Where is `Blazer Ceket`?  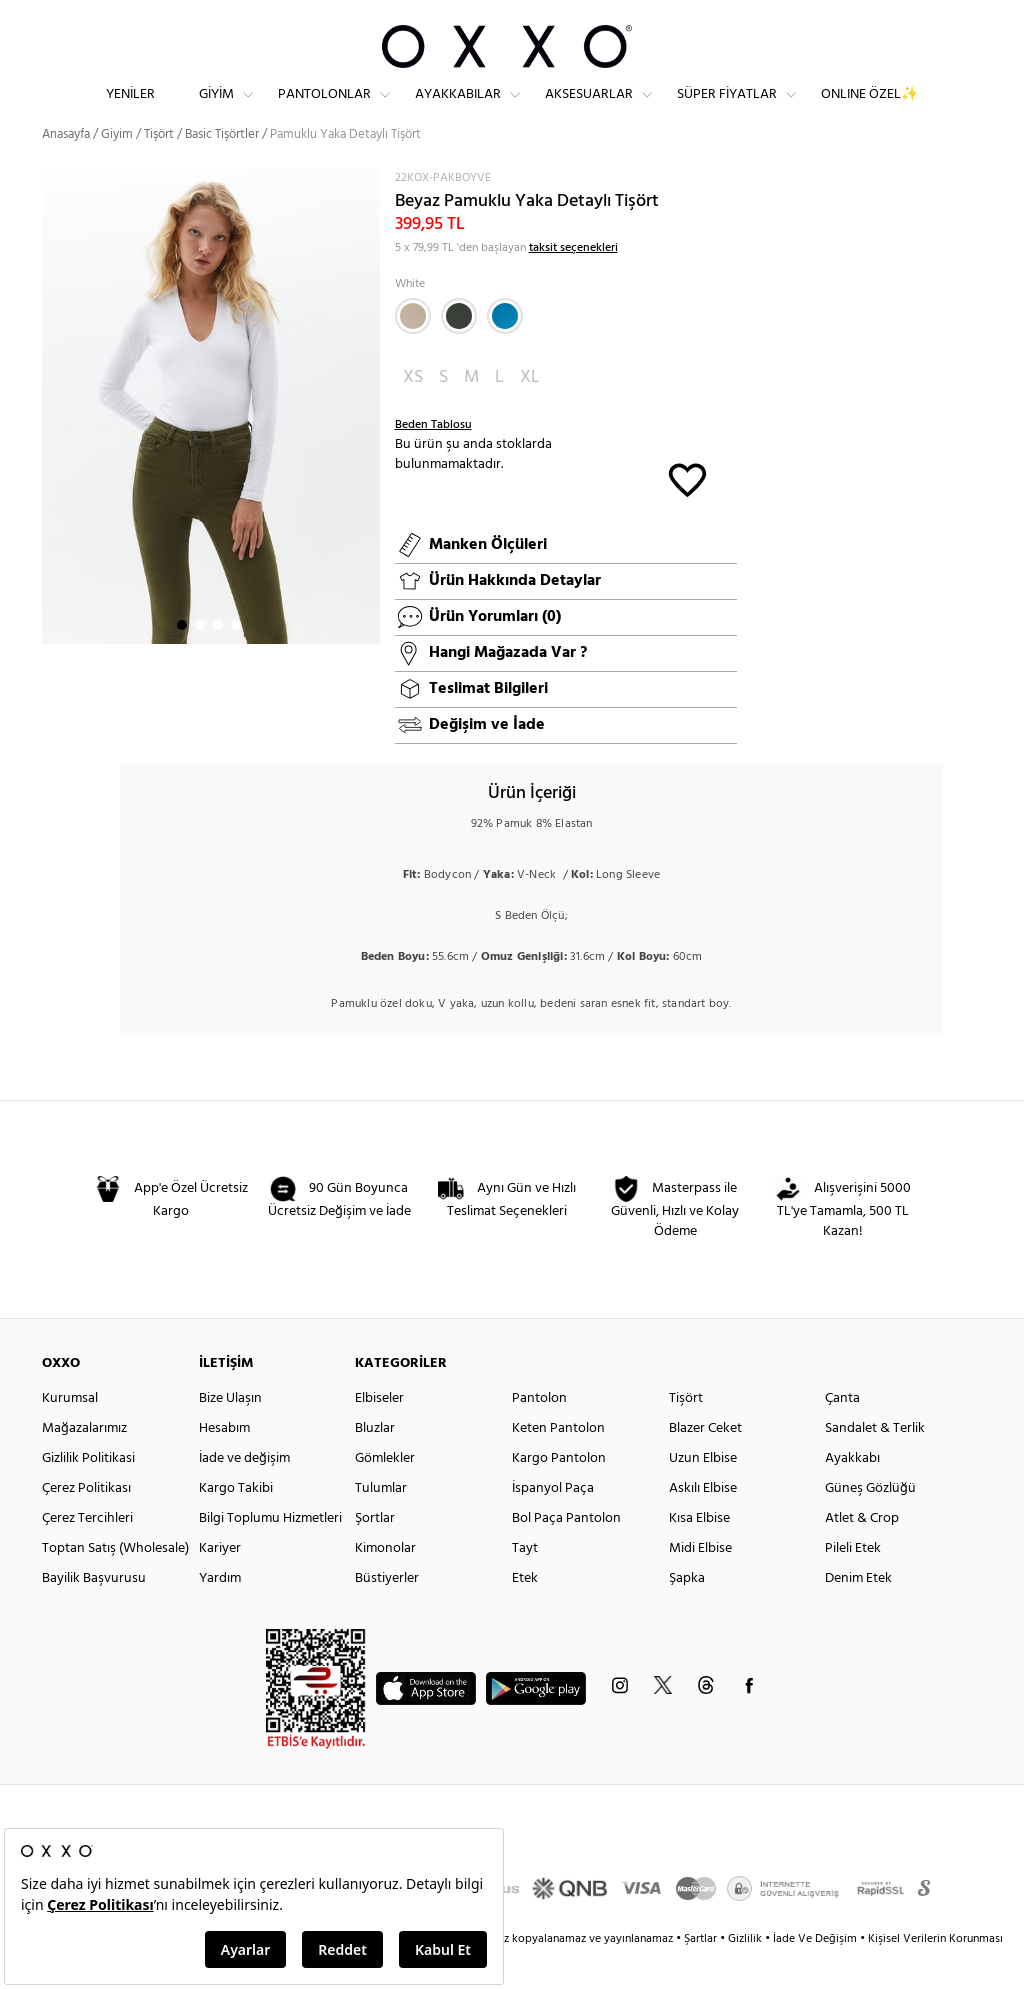 Blazer Ceket is located at coordinates (705, 1463).